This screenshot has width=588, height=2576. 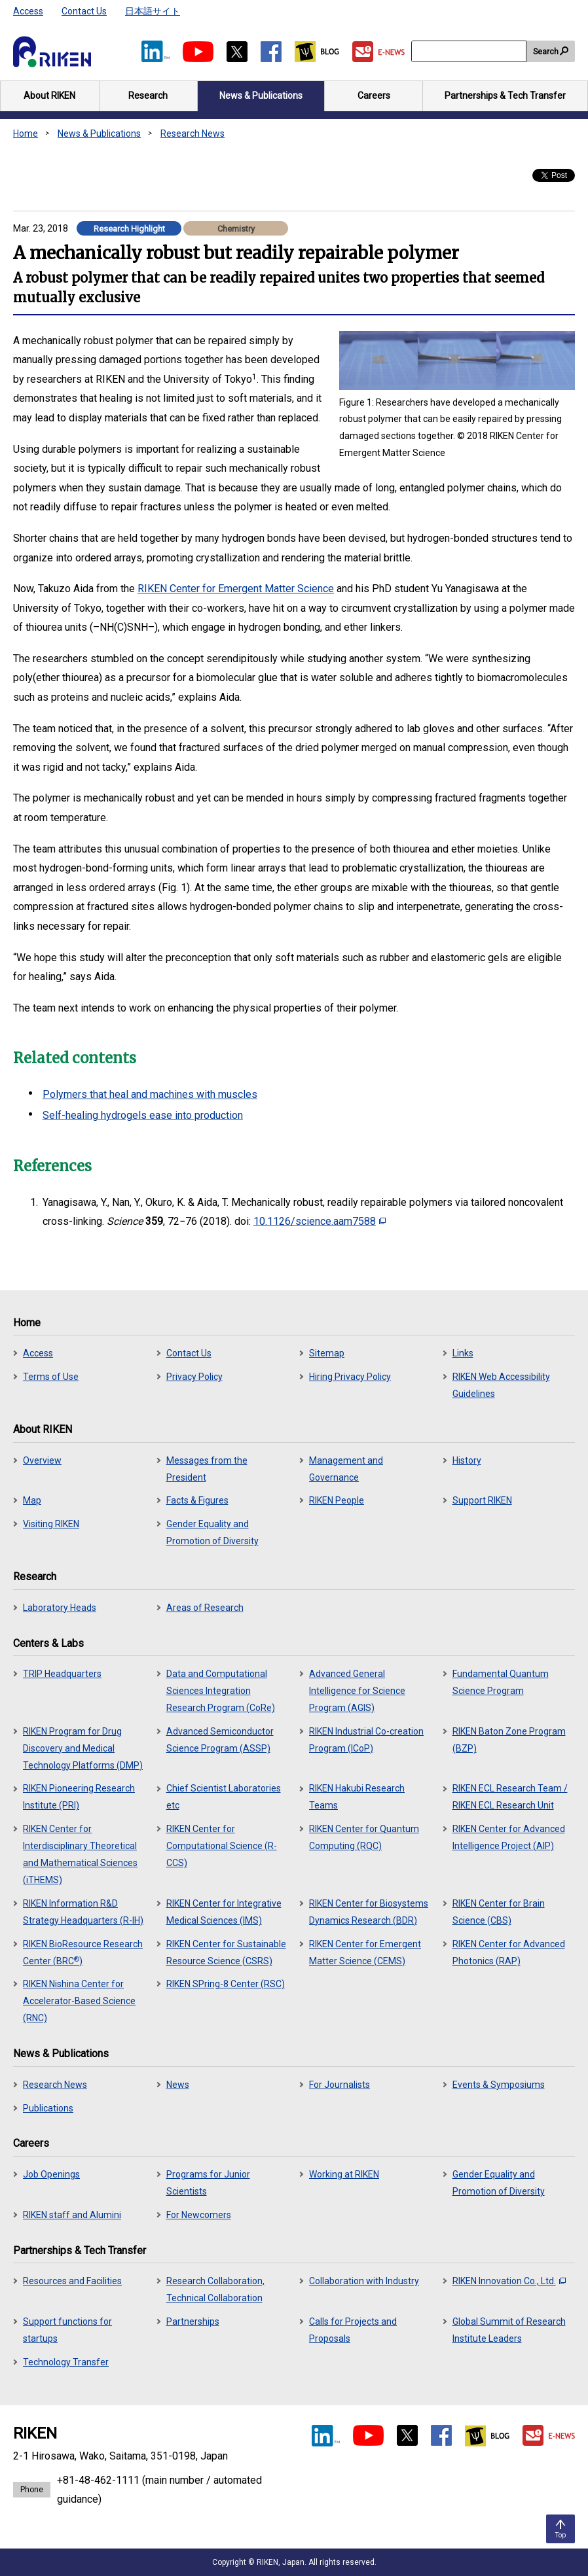 I want to click on Hiring Privacy Policy, so click(x=350, y=1376).